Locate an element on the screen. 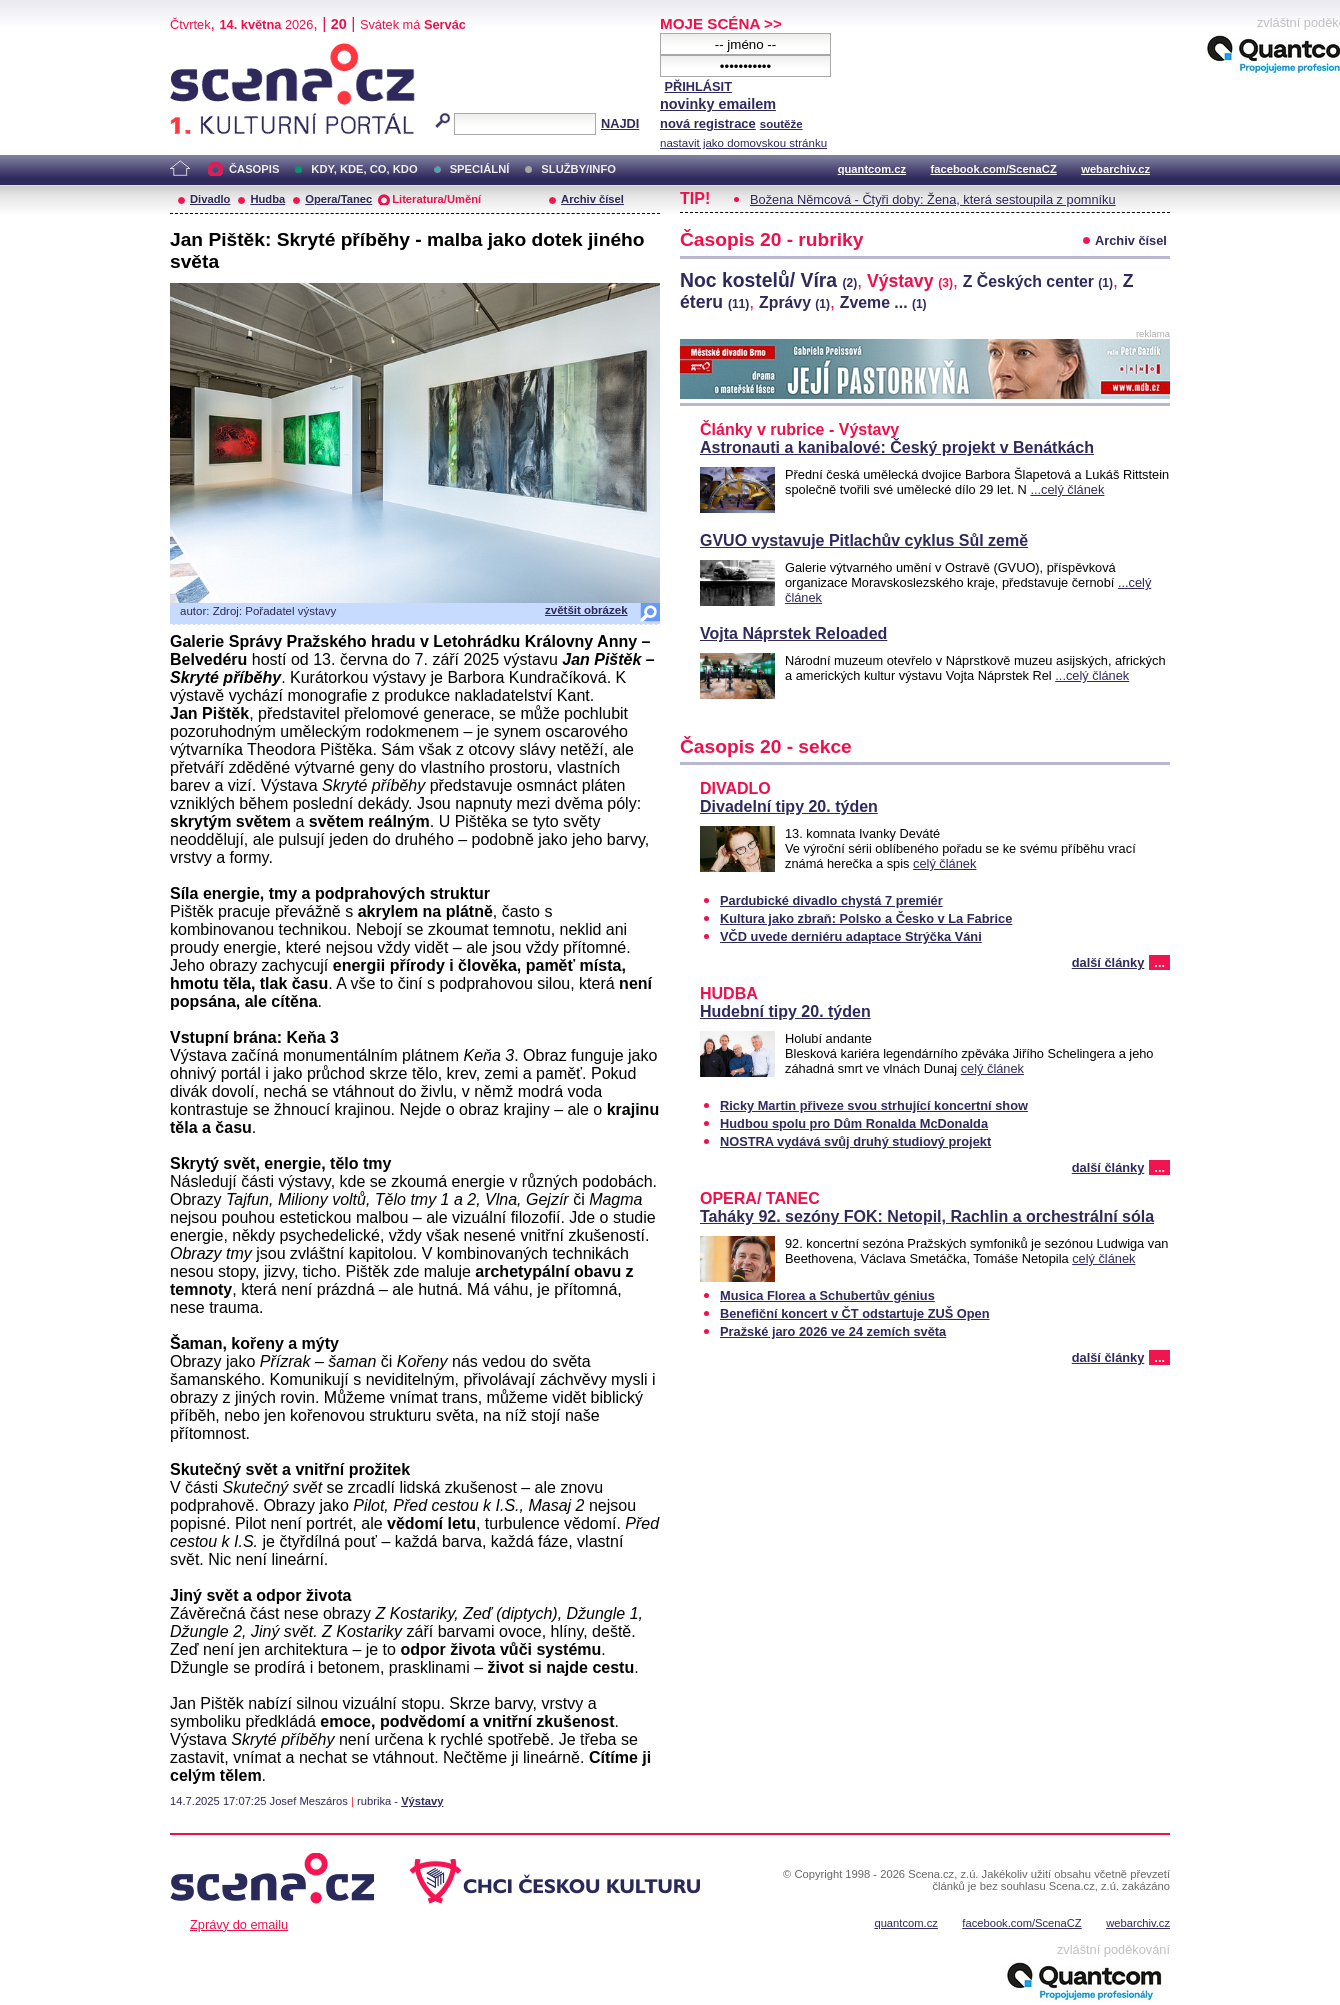  facebook.com/ScenaCZ is located at coordinates (994, 169).